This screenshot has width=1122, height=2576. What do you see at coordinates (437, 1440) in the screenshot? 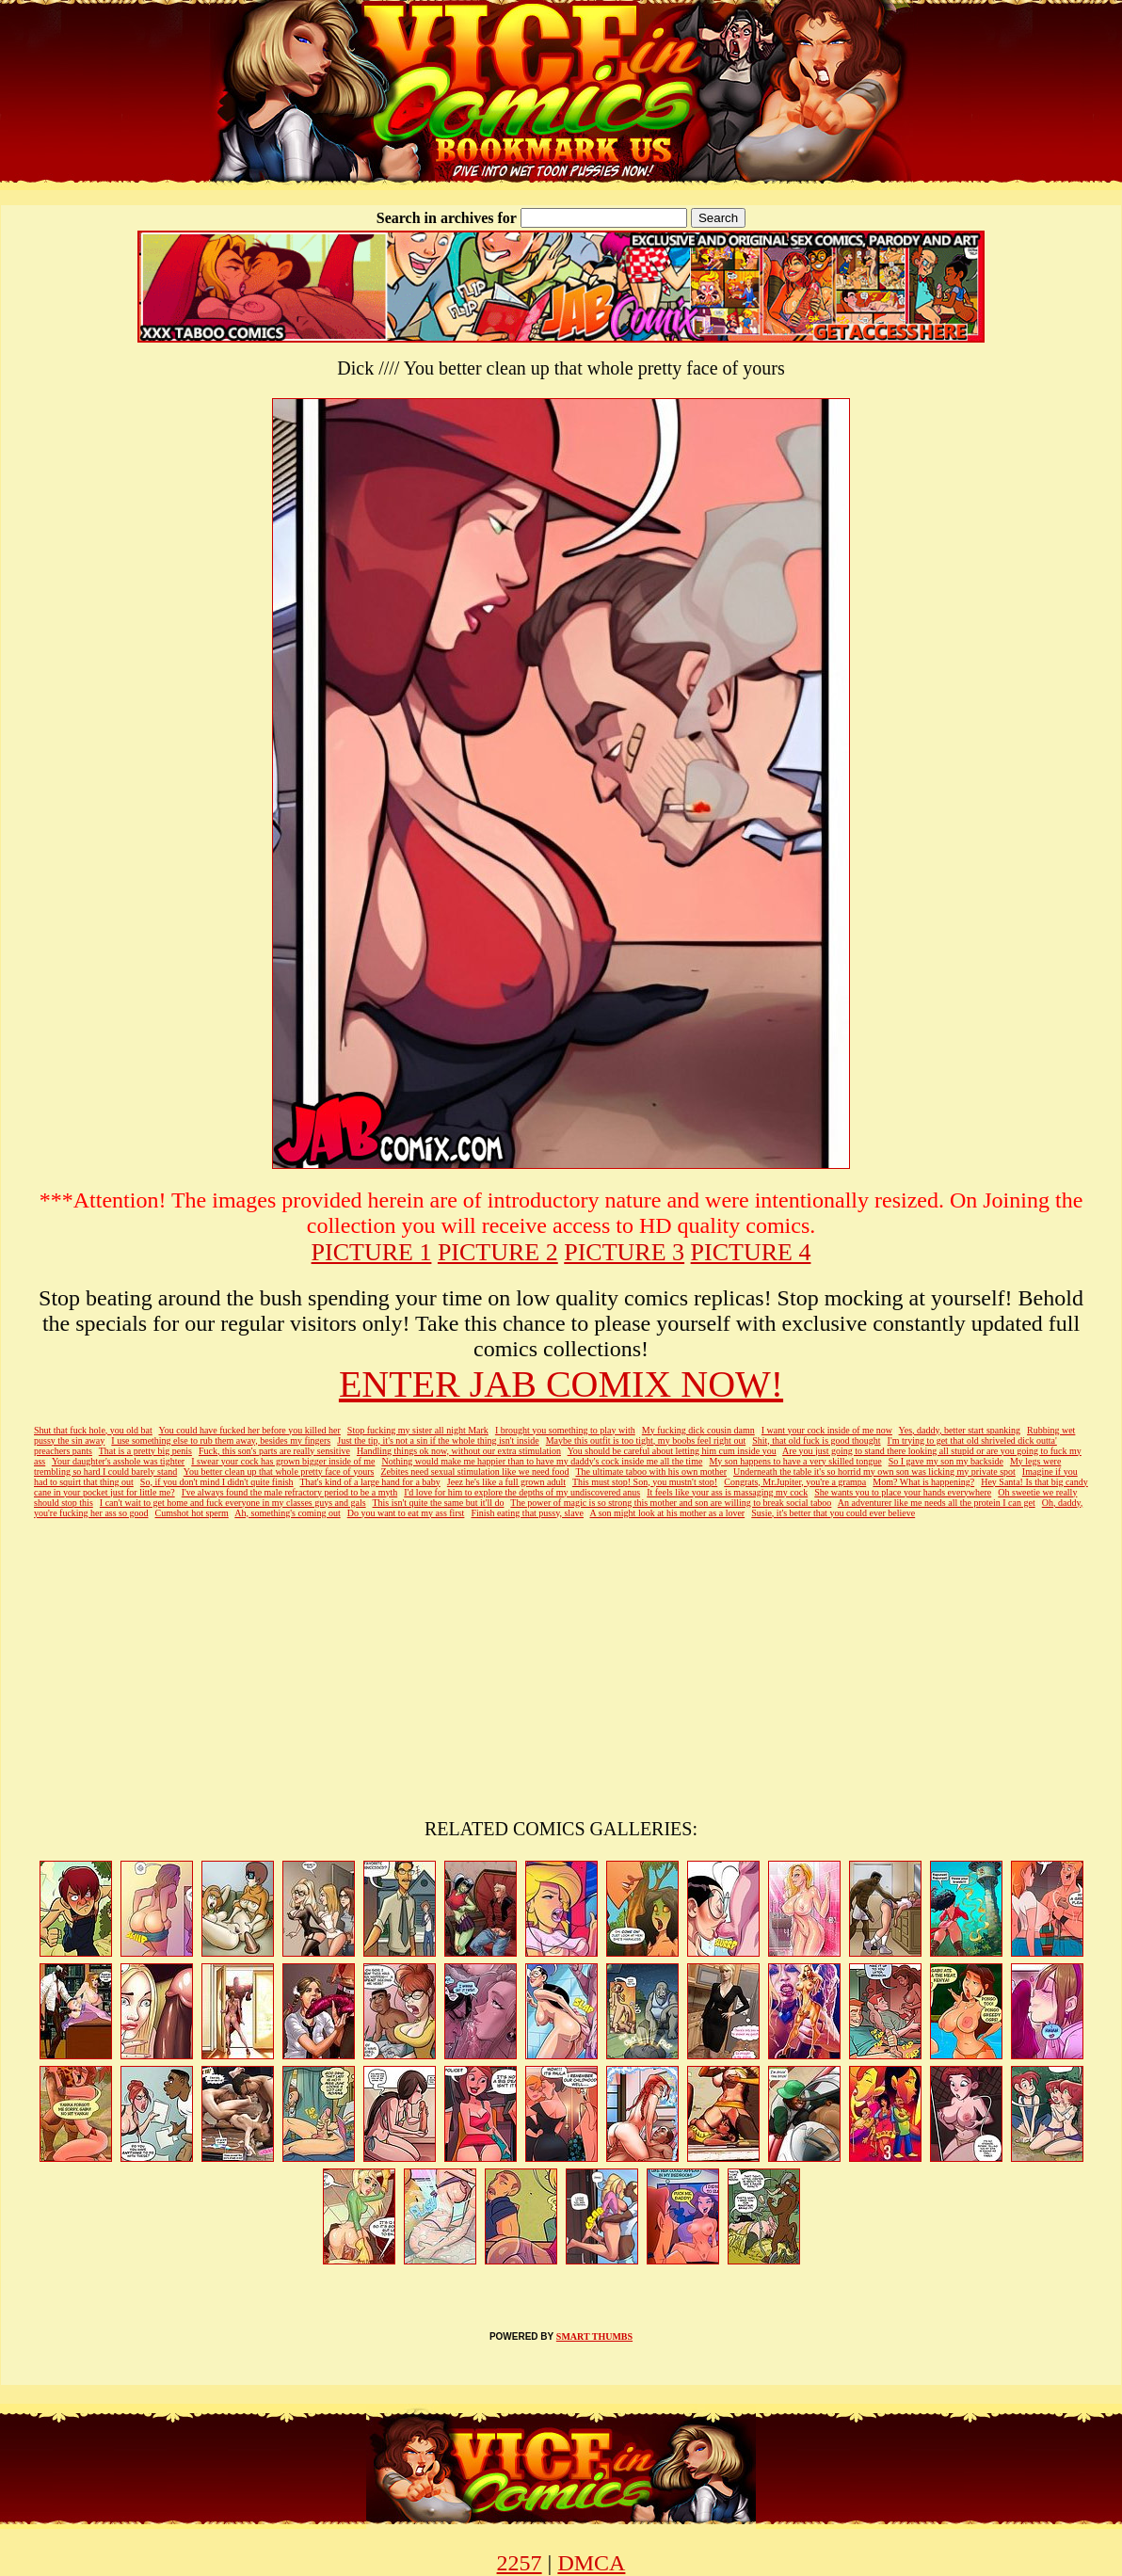
I see `Just the tip, it's not a sin if the whole thing isn't inside` at bounding box center [437, 1440].